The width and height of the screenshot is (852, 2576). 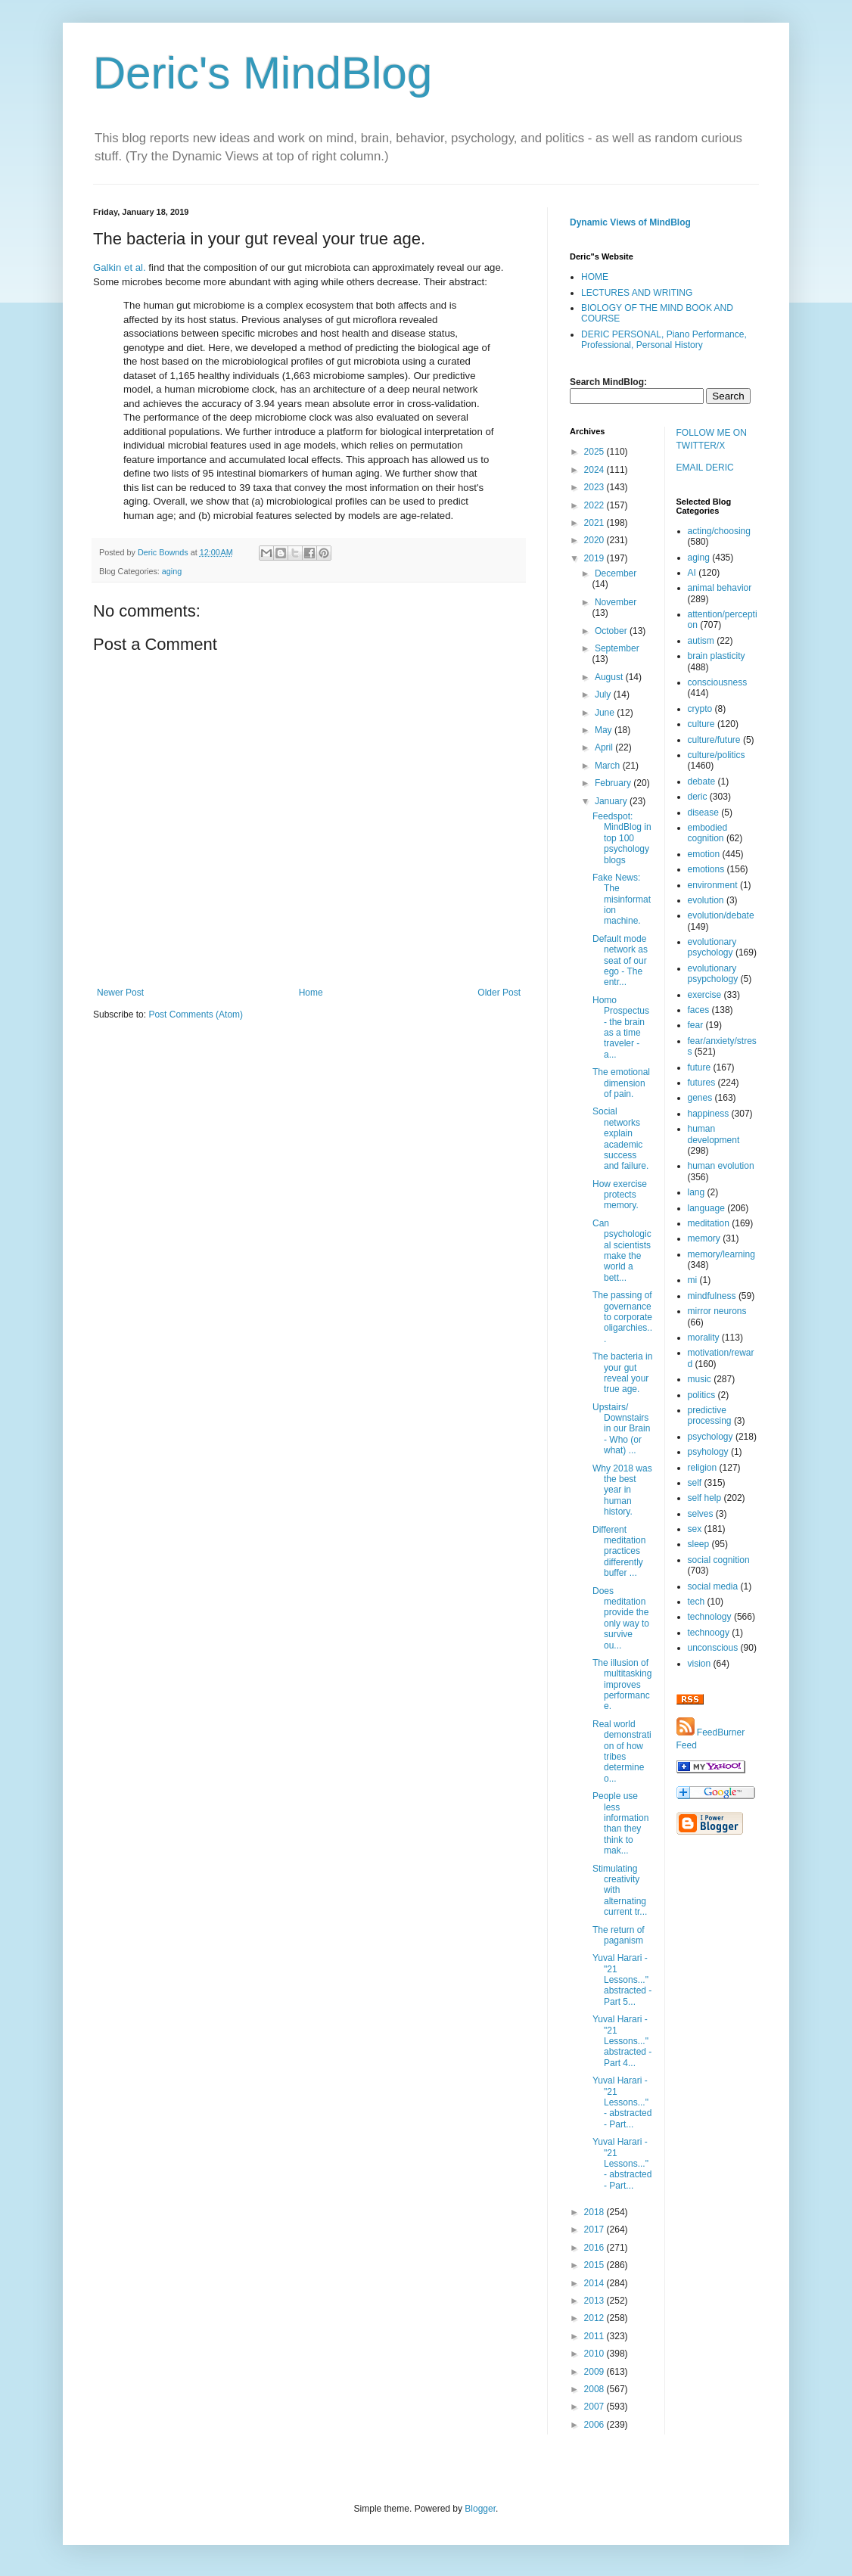 What do you see at coordinates (119, 267) in the screenshot?
I see `Galkin et al.` at bounding box center [119, 267].